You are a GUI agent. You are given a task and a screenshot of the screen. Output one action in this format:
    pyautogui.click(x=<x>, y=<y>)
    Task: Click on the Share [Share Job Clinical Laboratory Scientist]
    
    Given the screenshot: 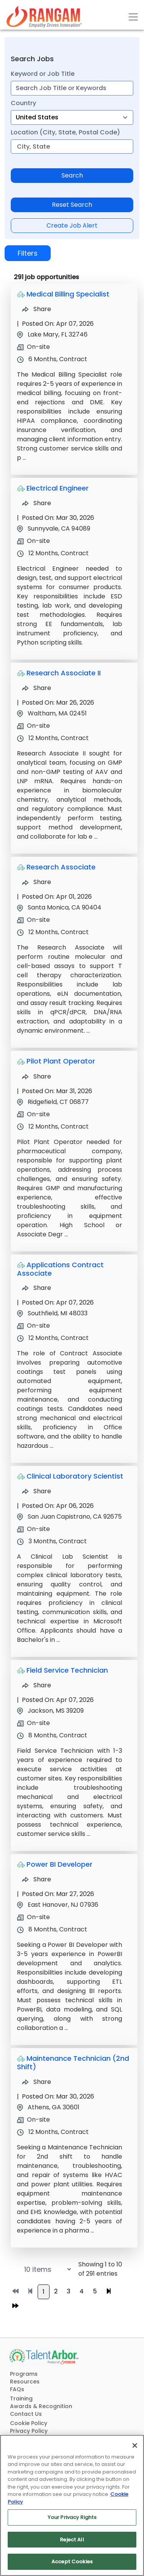 What is the action you would take?
    pyautogui.click(x=36, y=1491)
    